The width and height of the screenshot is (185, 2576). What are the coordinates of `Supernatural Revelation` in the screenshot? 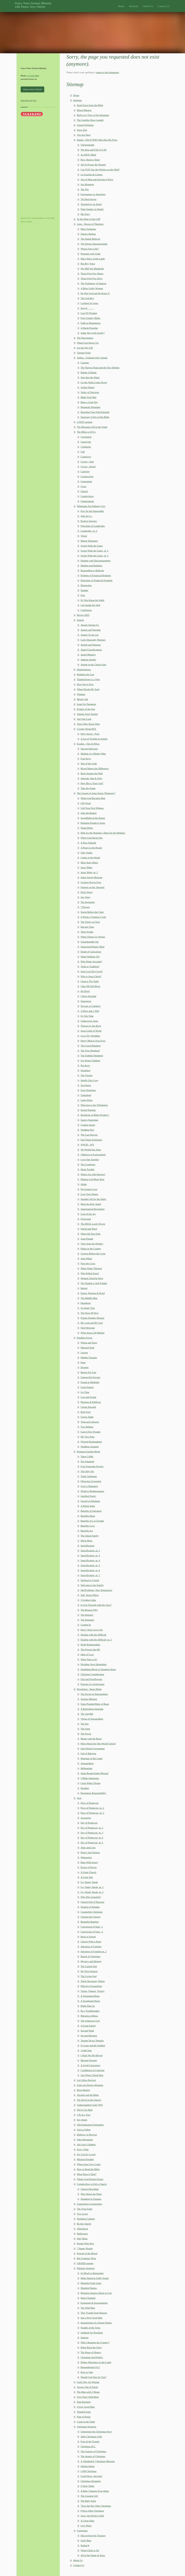 It's located at (93, 1209).